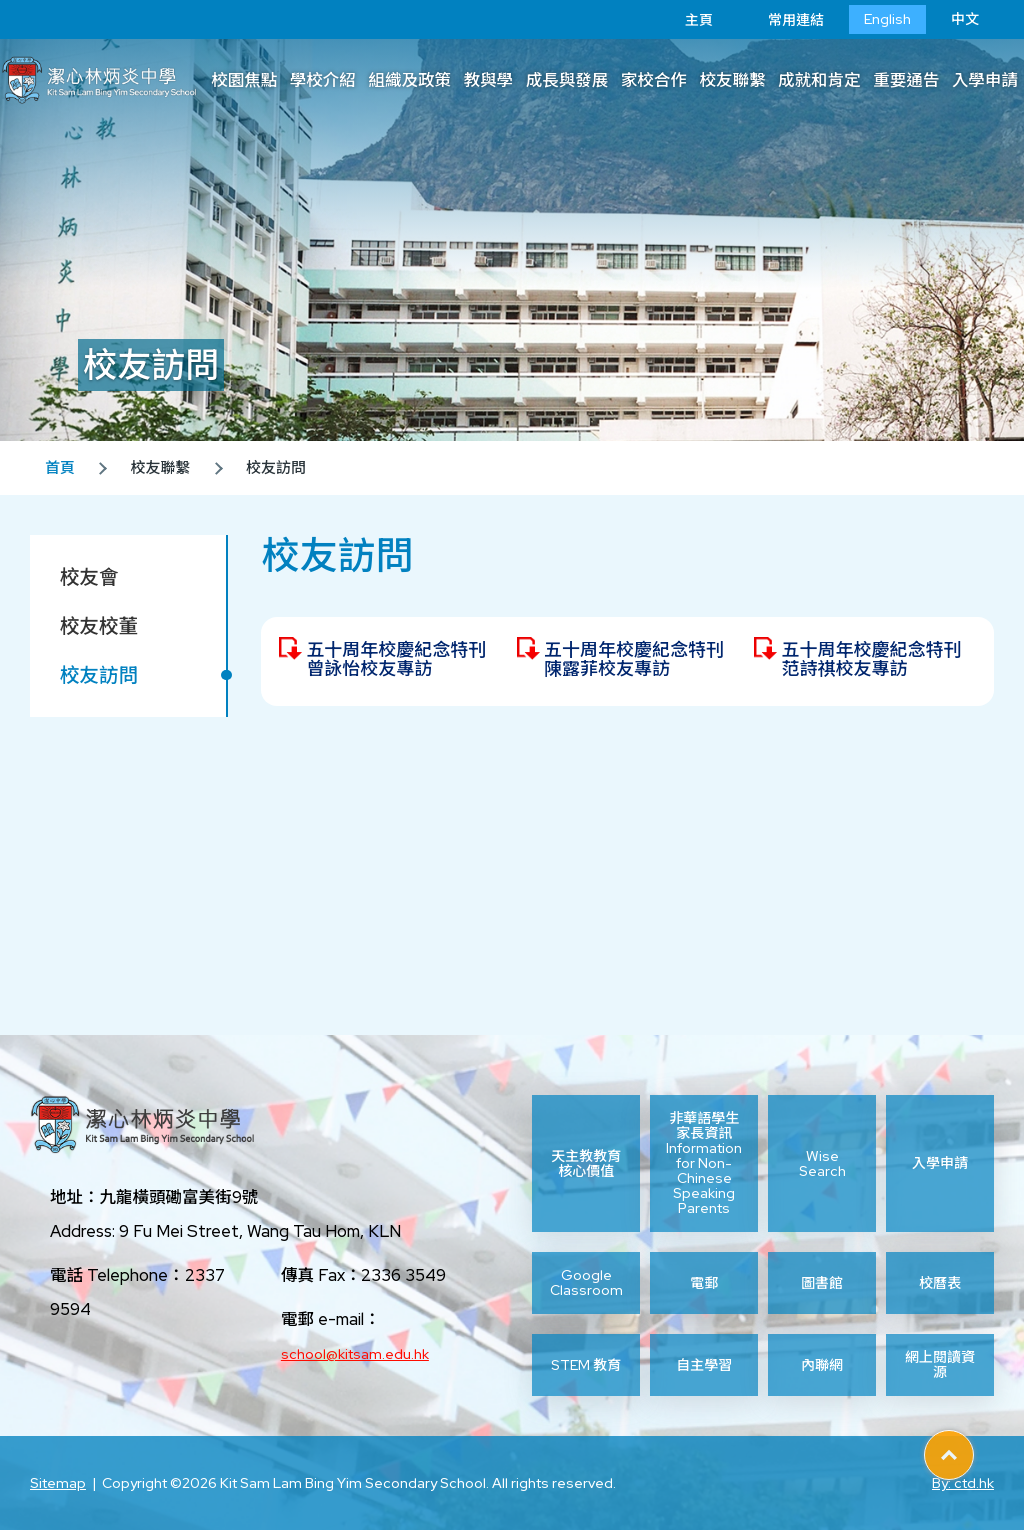 The width and height of the screenshot is (1024, 1530). I want to click on 自主學習, so click(704, 1365).